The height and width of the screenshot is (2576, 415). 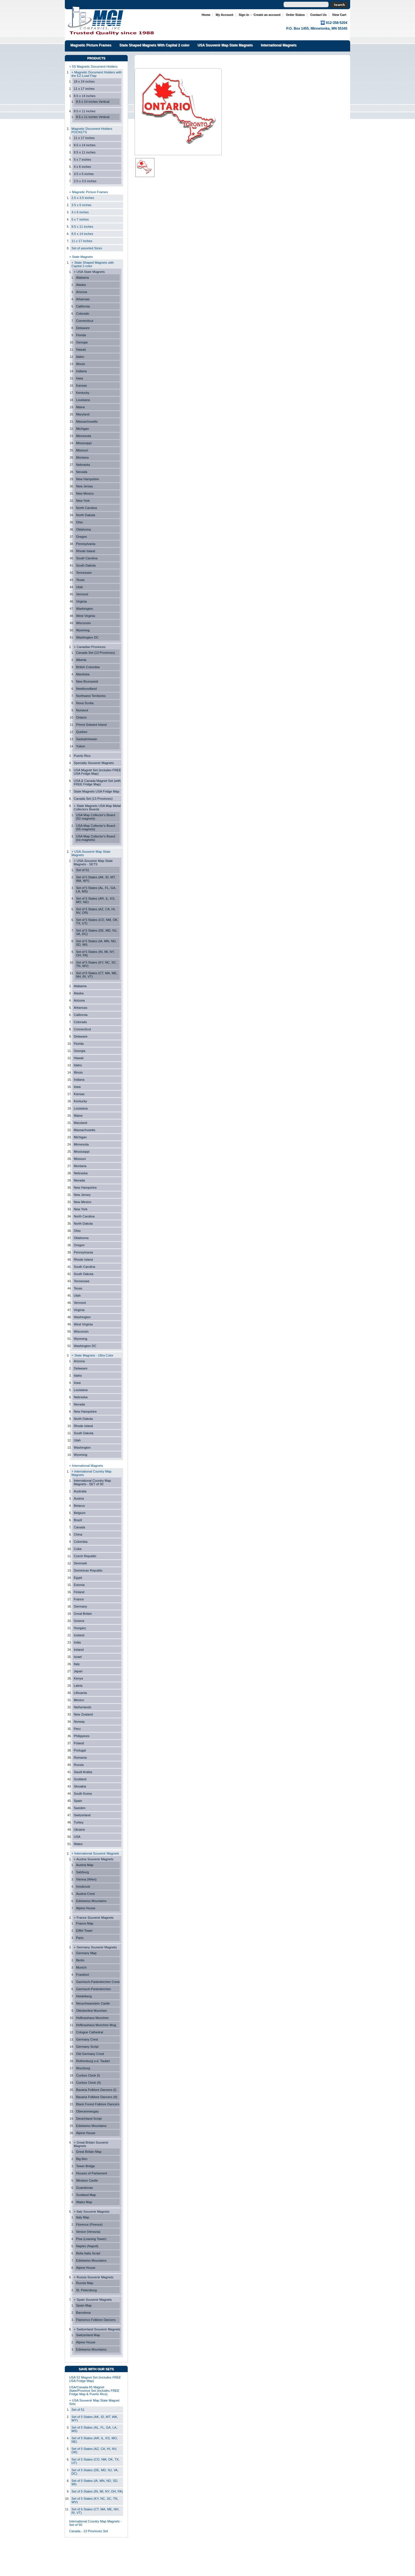 What do you see at coordinates (82, 277) in the screenshot?
I see `Alabama` at bounding box center [82, 277].